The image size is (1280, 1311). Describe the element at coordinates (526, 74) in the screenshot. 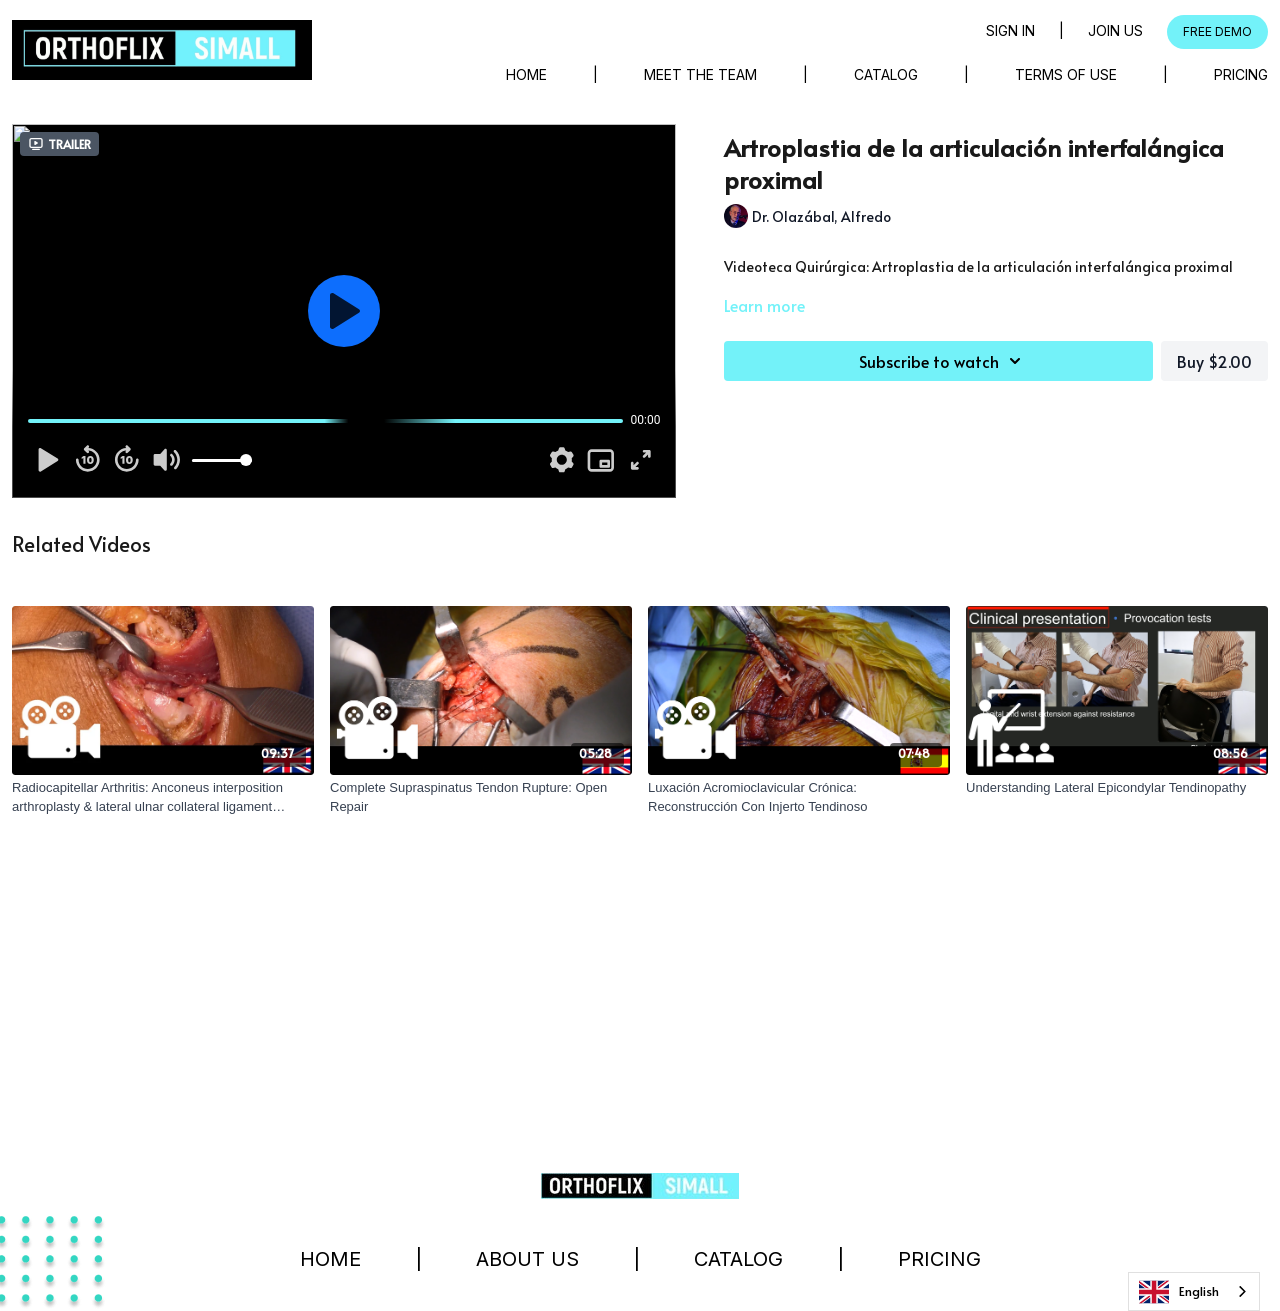

I see `Home` at that location.